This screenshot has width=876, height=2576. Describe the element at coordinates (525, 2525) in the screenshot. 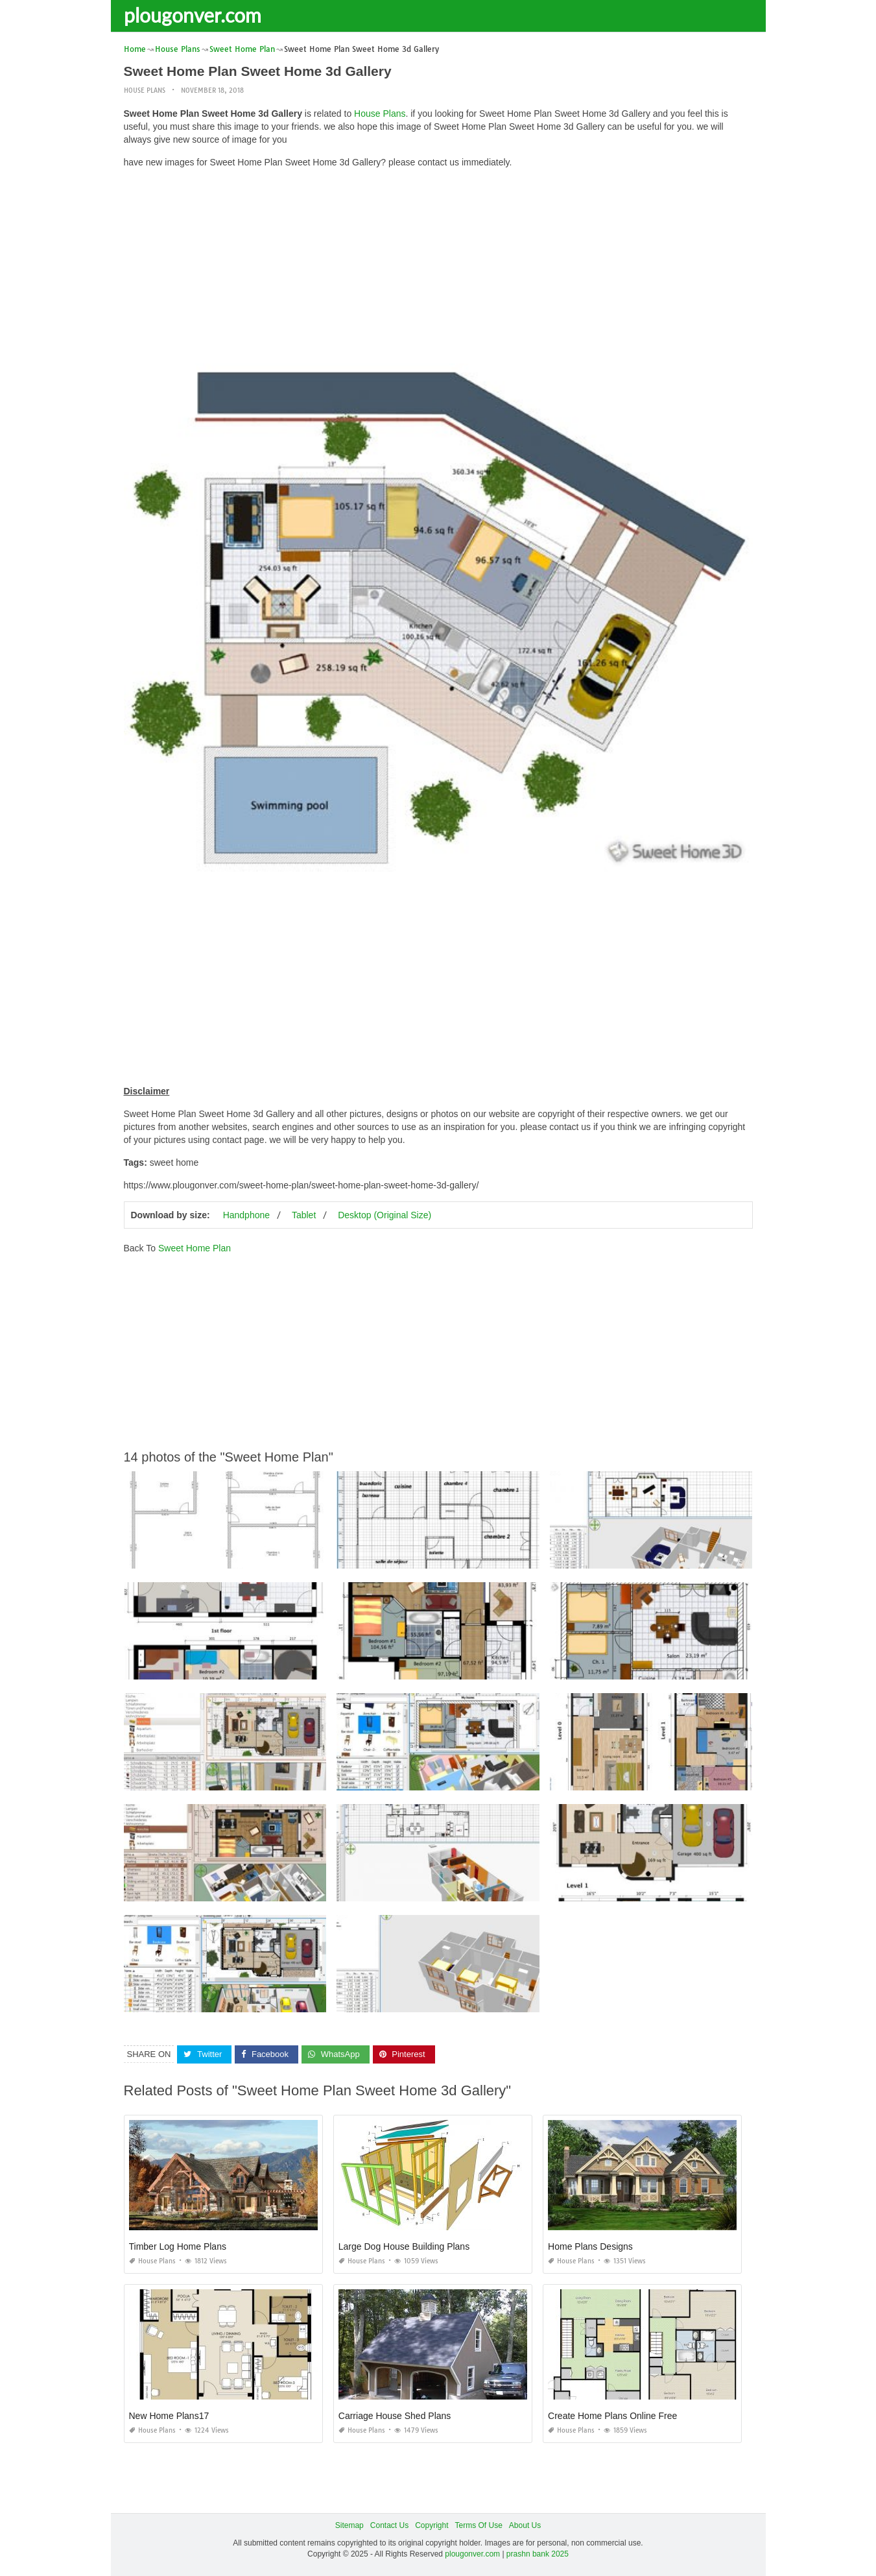

I see `About Us` at that location.